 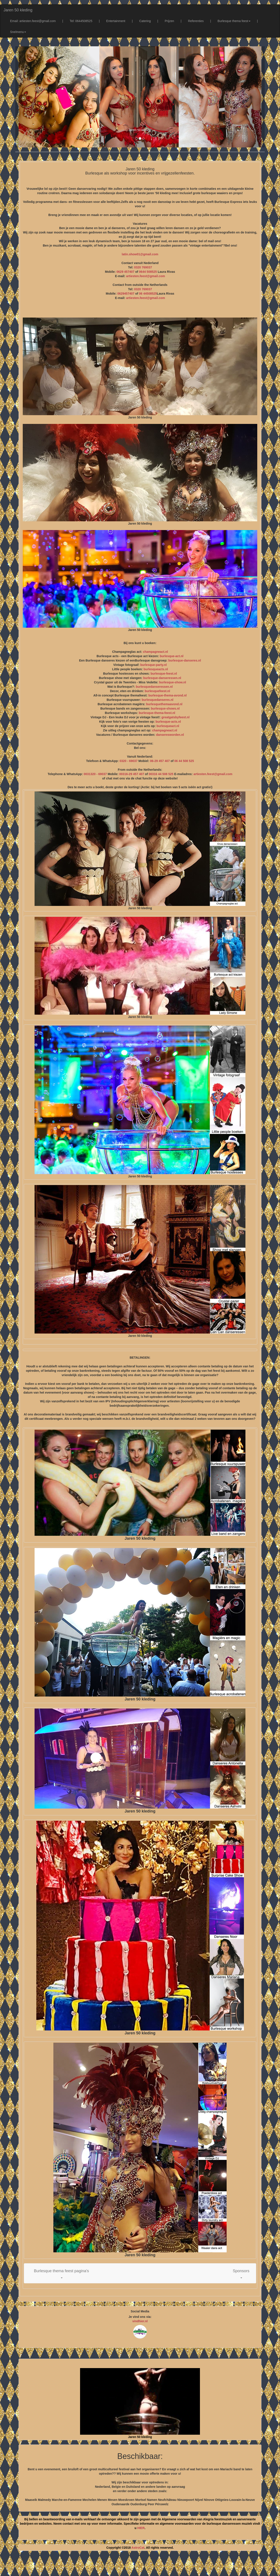 I want to click on burlesque-party.nl, so click(x=153, y=665).